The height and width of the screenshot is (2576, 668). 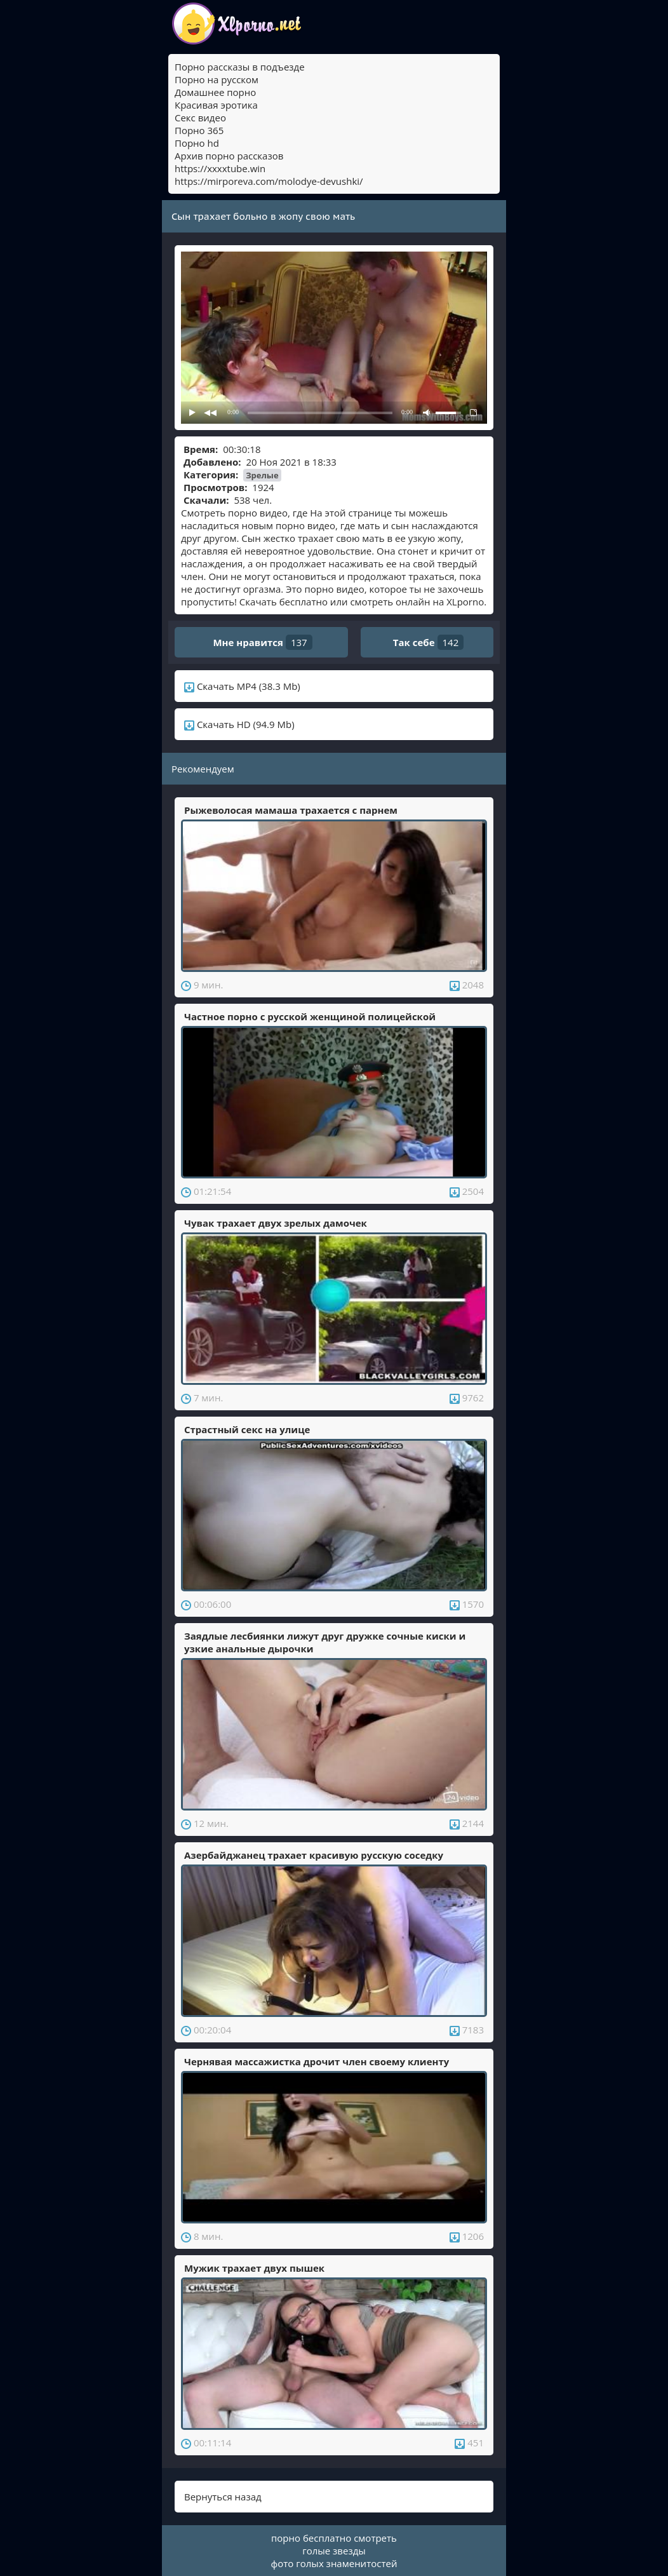 I want to click on голые звезды, so click(x=334, y=2550).